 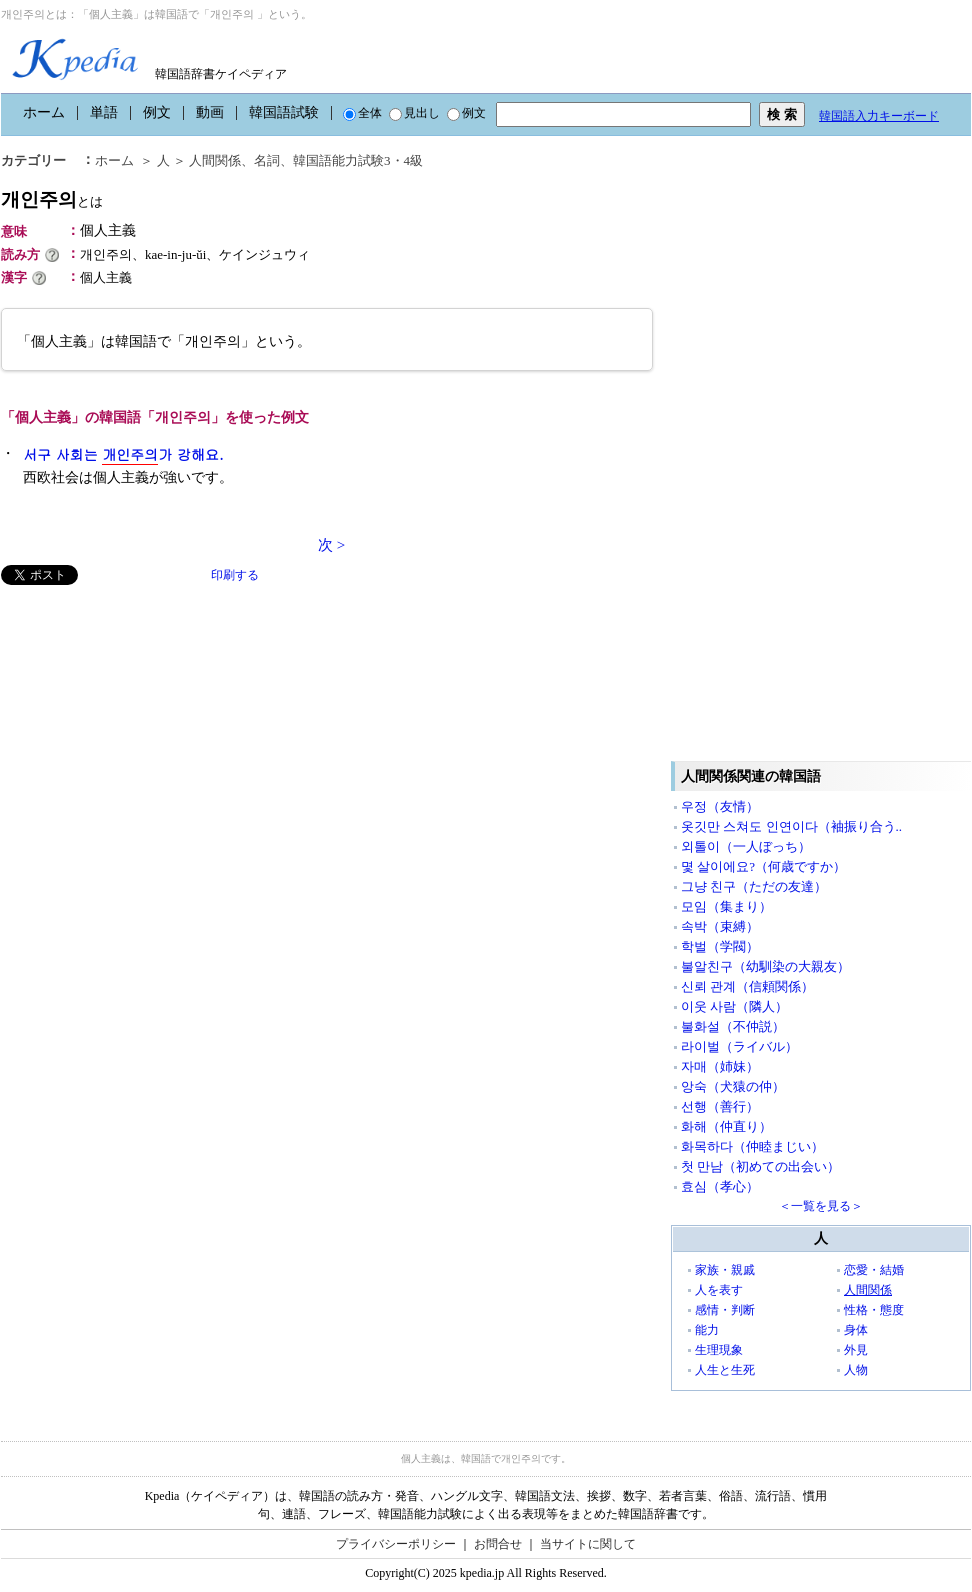 I want to click on 선행（善行）, so click(x=720, y=1106).